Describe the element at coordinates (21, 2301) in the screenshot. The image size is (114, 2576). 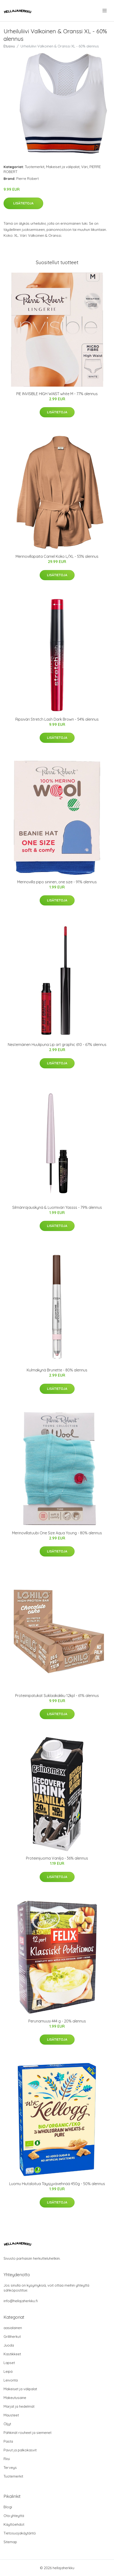
I see `info@hellajaherkku.fi` at that location.